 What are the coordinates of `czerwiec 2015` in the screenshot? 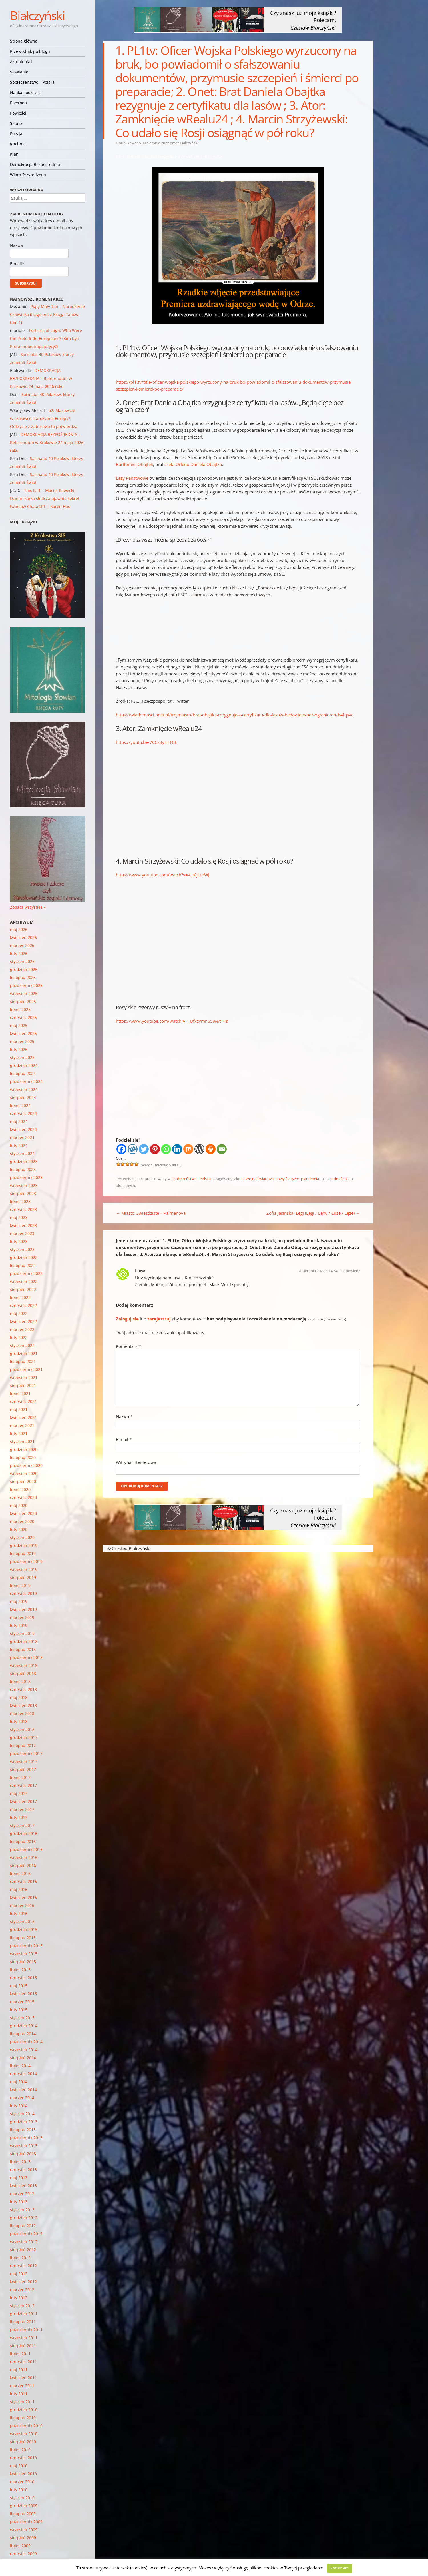 It's located at (23, 1977).